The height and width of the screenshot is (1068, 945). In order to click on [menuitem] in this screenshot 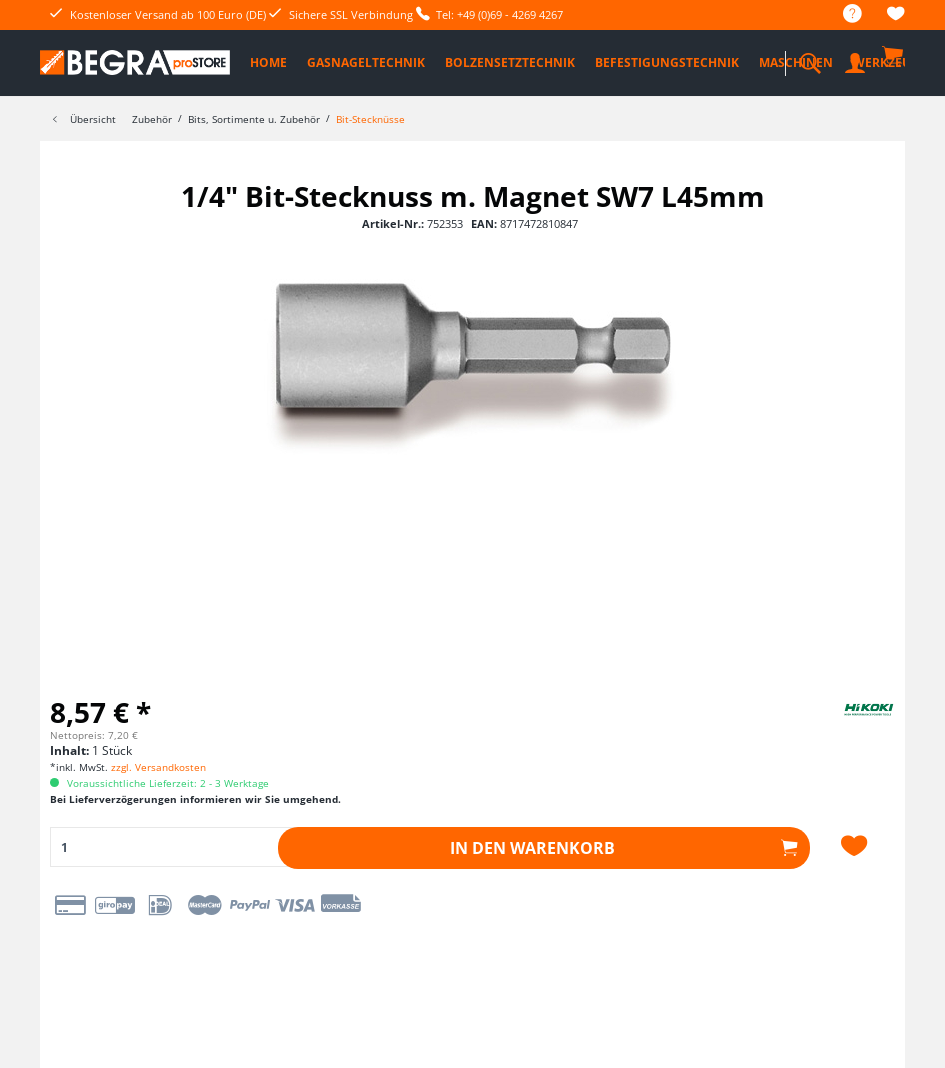, I will do `click(842, 14)`.